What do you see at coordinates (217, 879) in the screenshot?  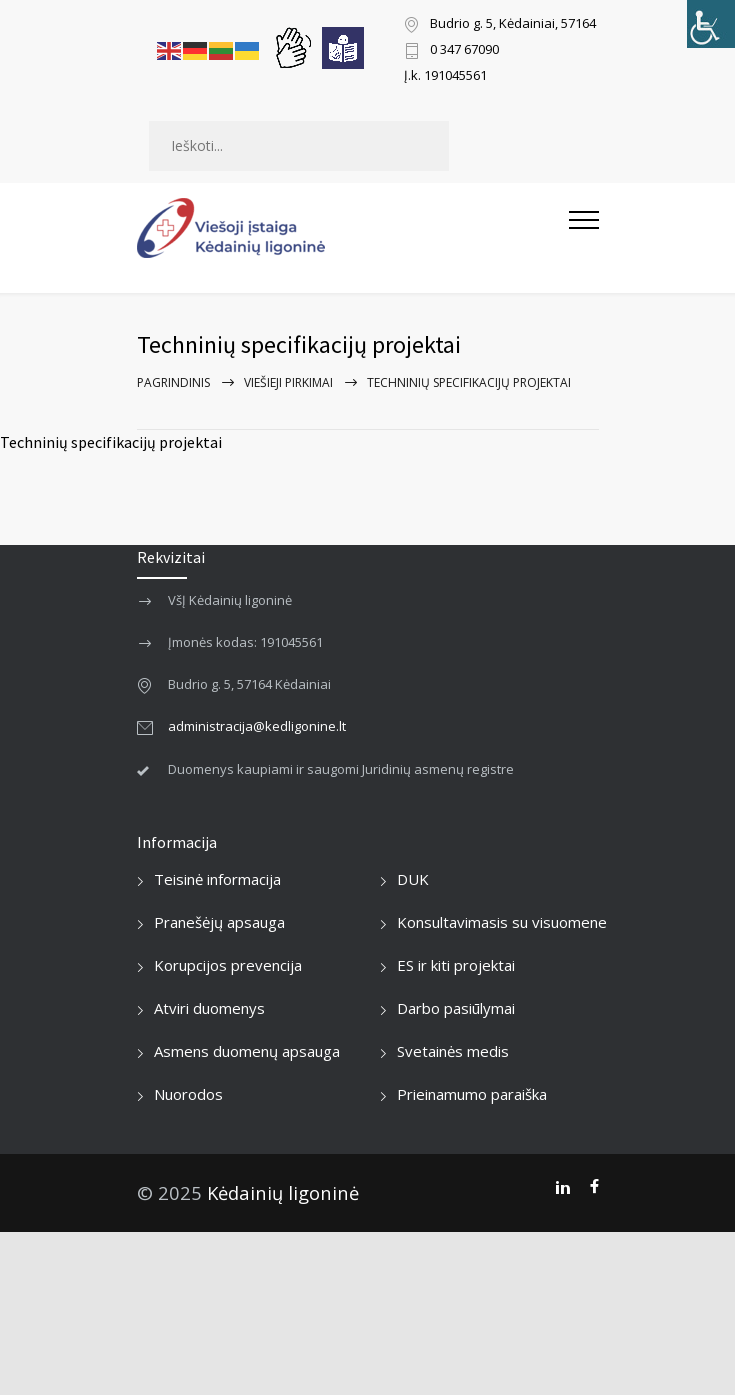 I see `Teisinė informacija` at bounding box center [217, 879].